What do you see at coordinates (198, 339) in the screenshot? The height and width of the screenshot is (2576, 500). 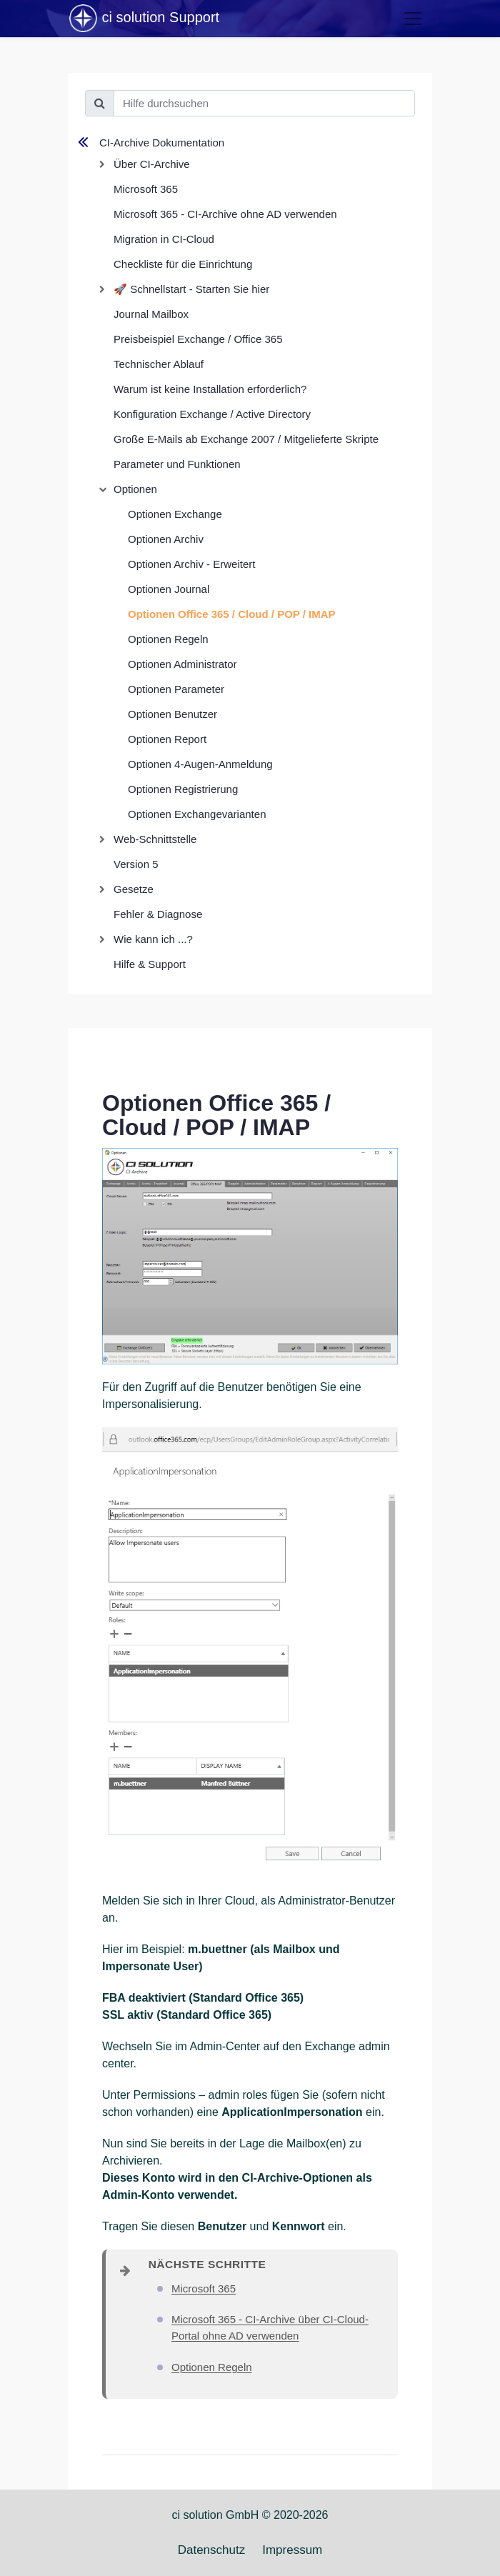 I see `Preisbeispiel Exchange / Office 365` at bounding box center [198, 339].